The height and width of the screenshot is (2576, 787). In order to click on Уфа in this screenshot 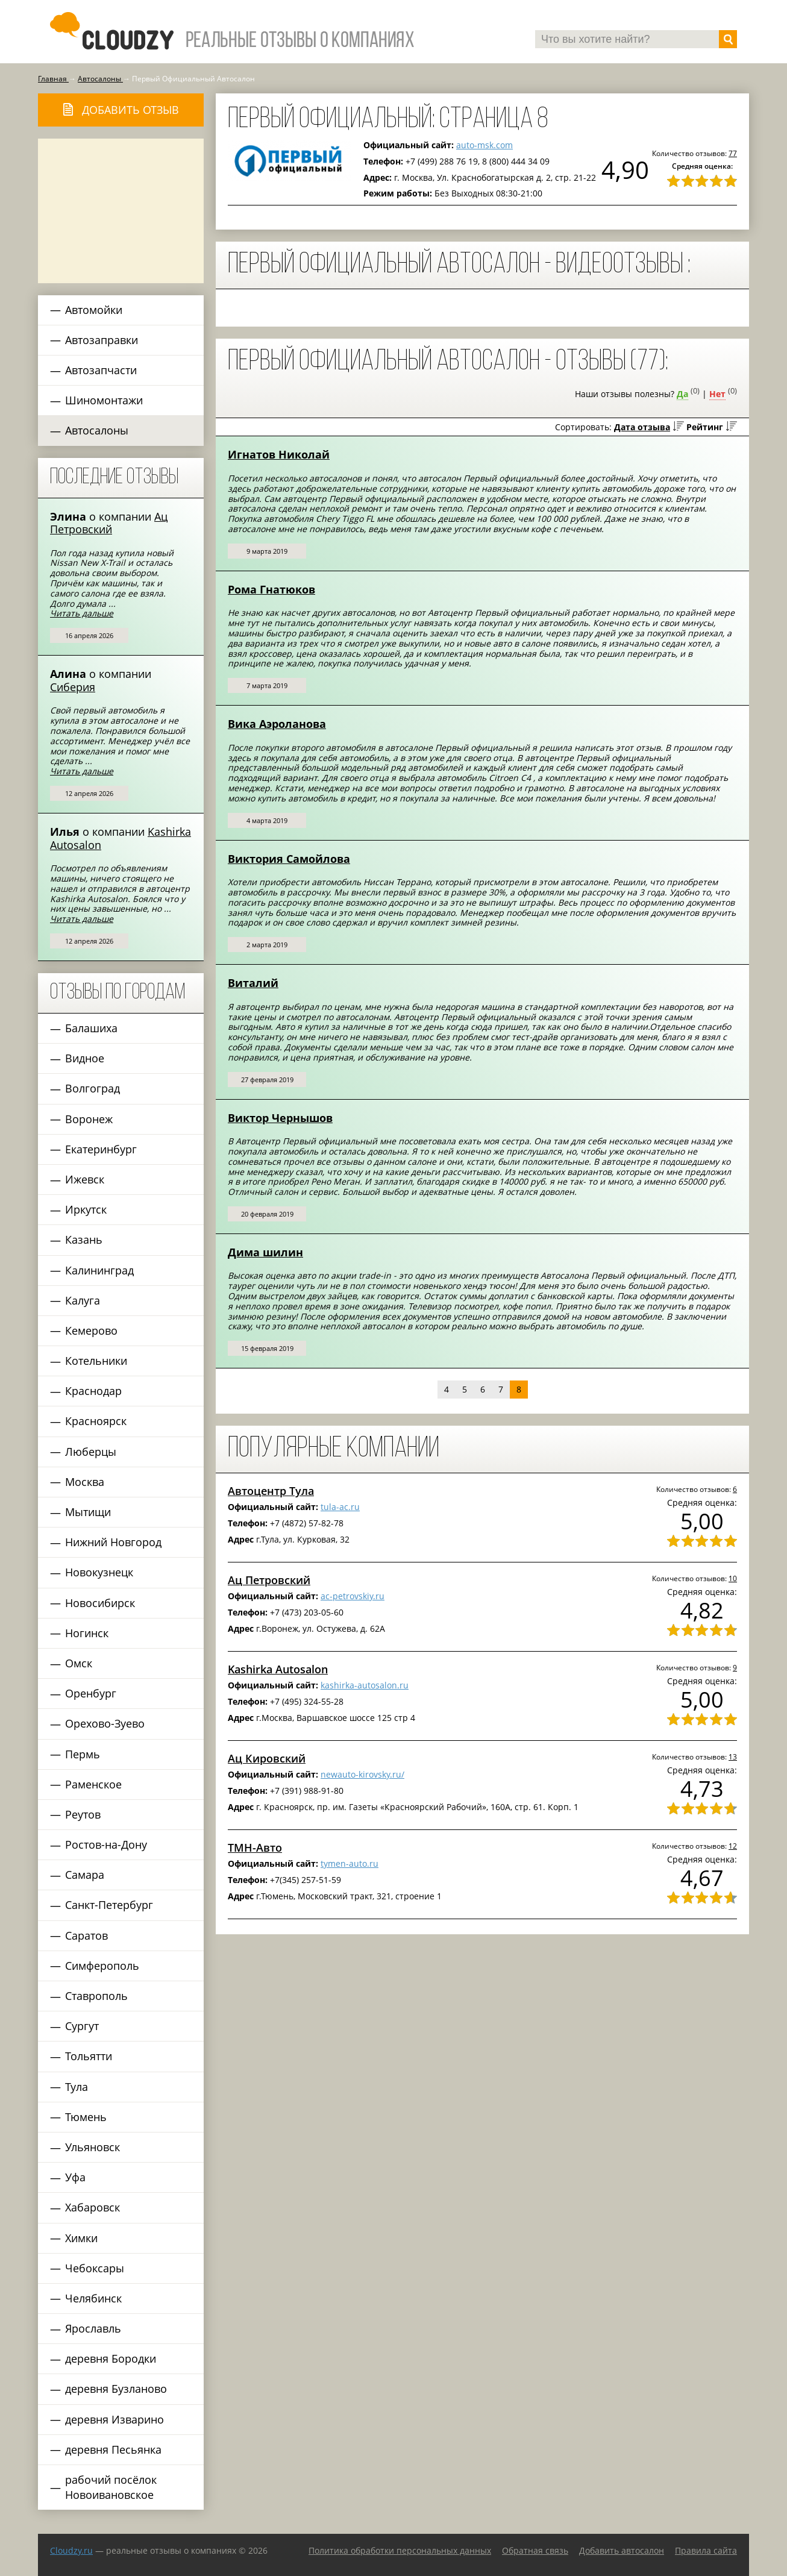, I will do `click(75, 2177)`.